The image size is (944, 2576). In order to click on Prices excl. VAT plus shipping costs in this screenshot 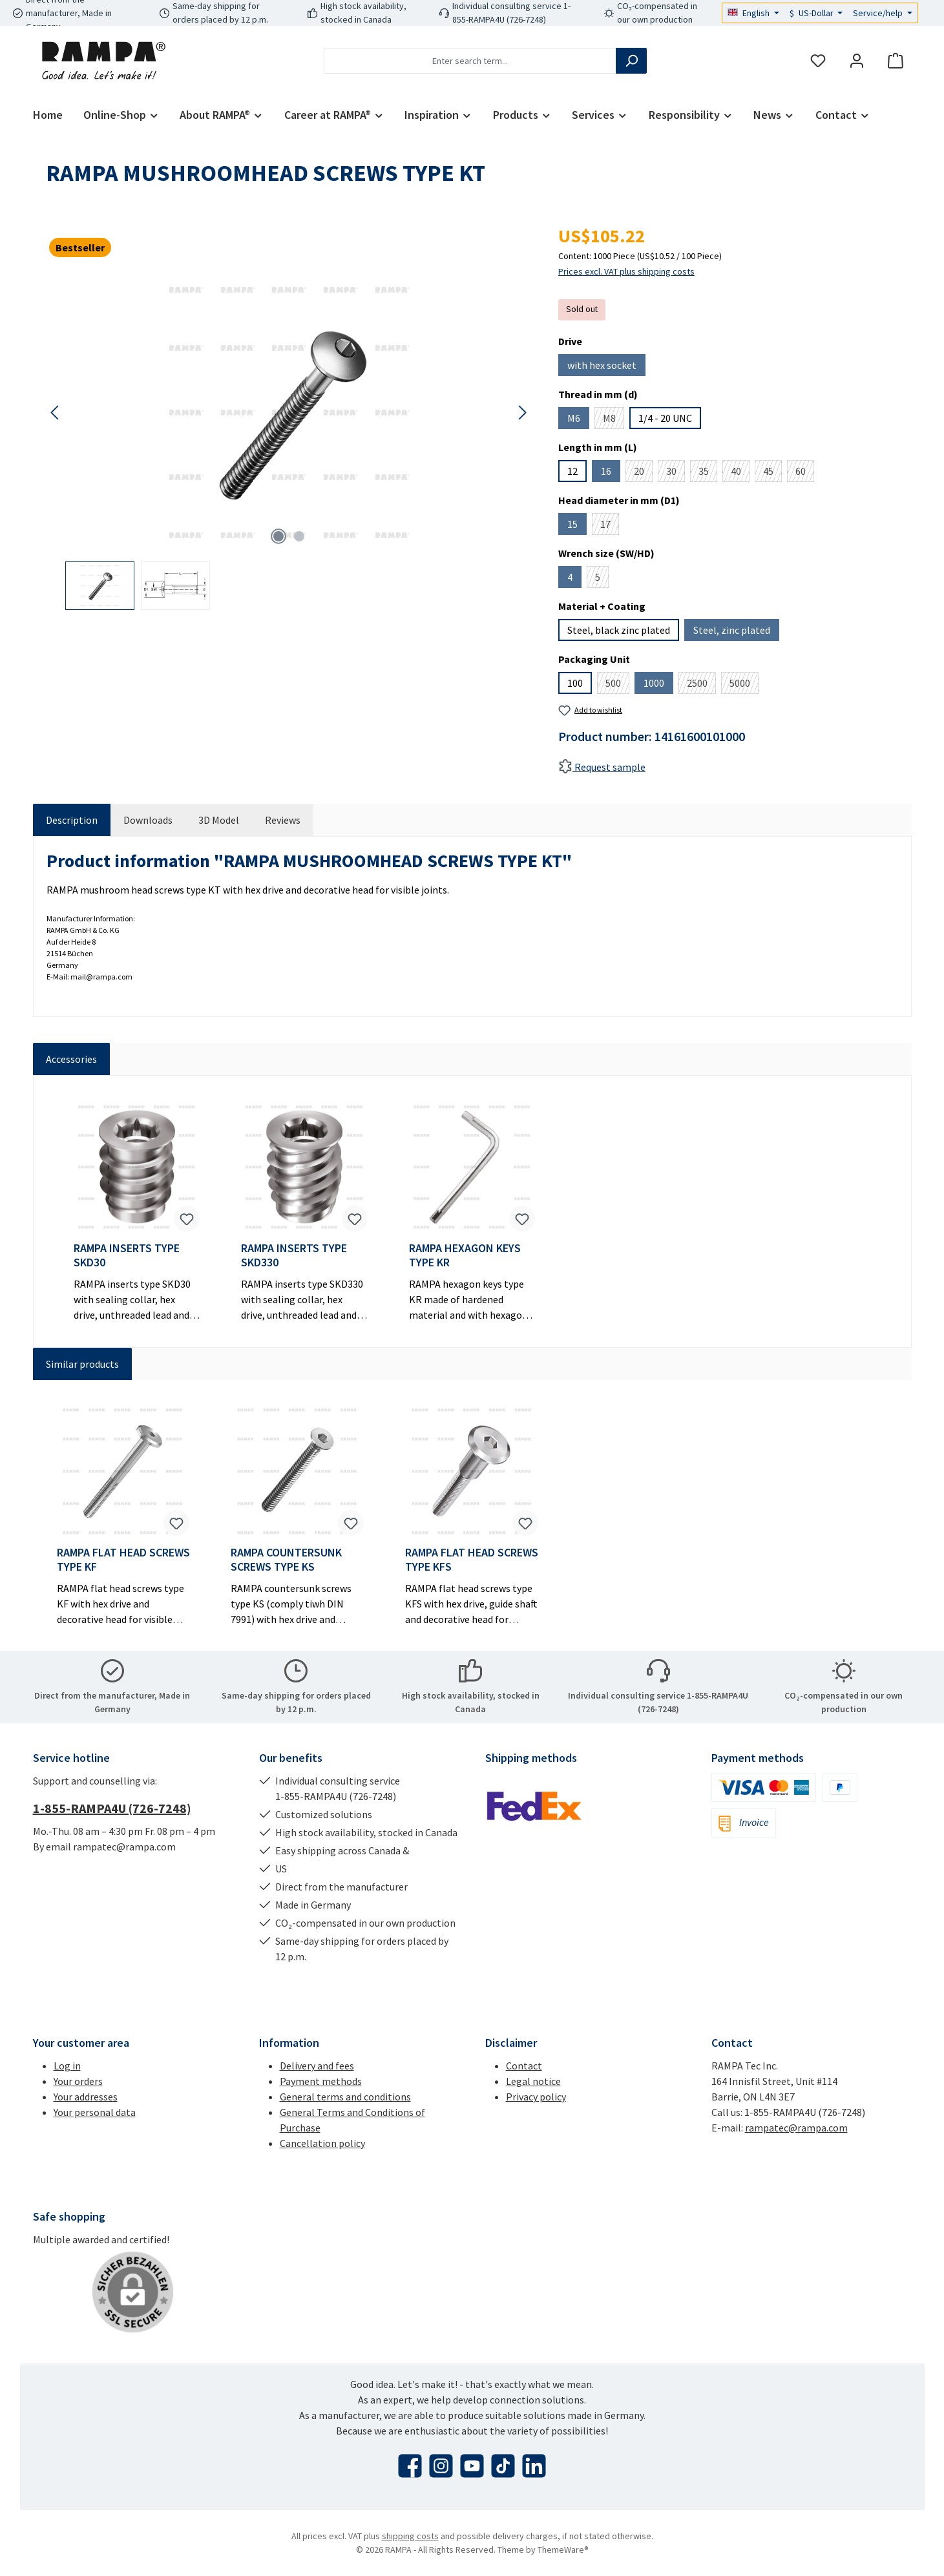, I will do `click(626, 271)`.